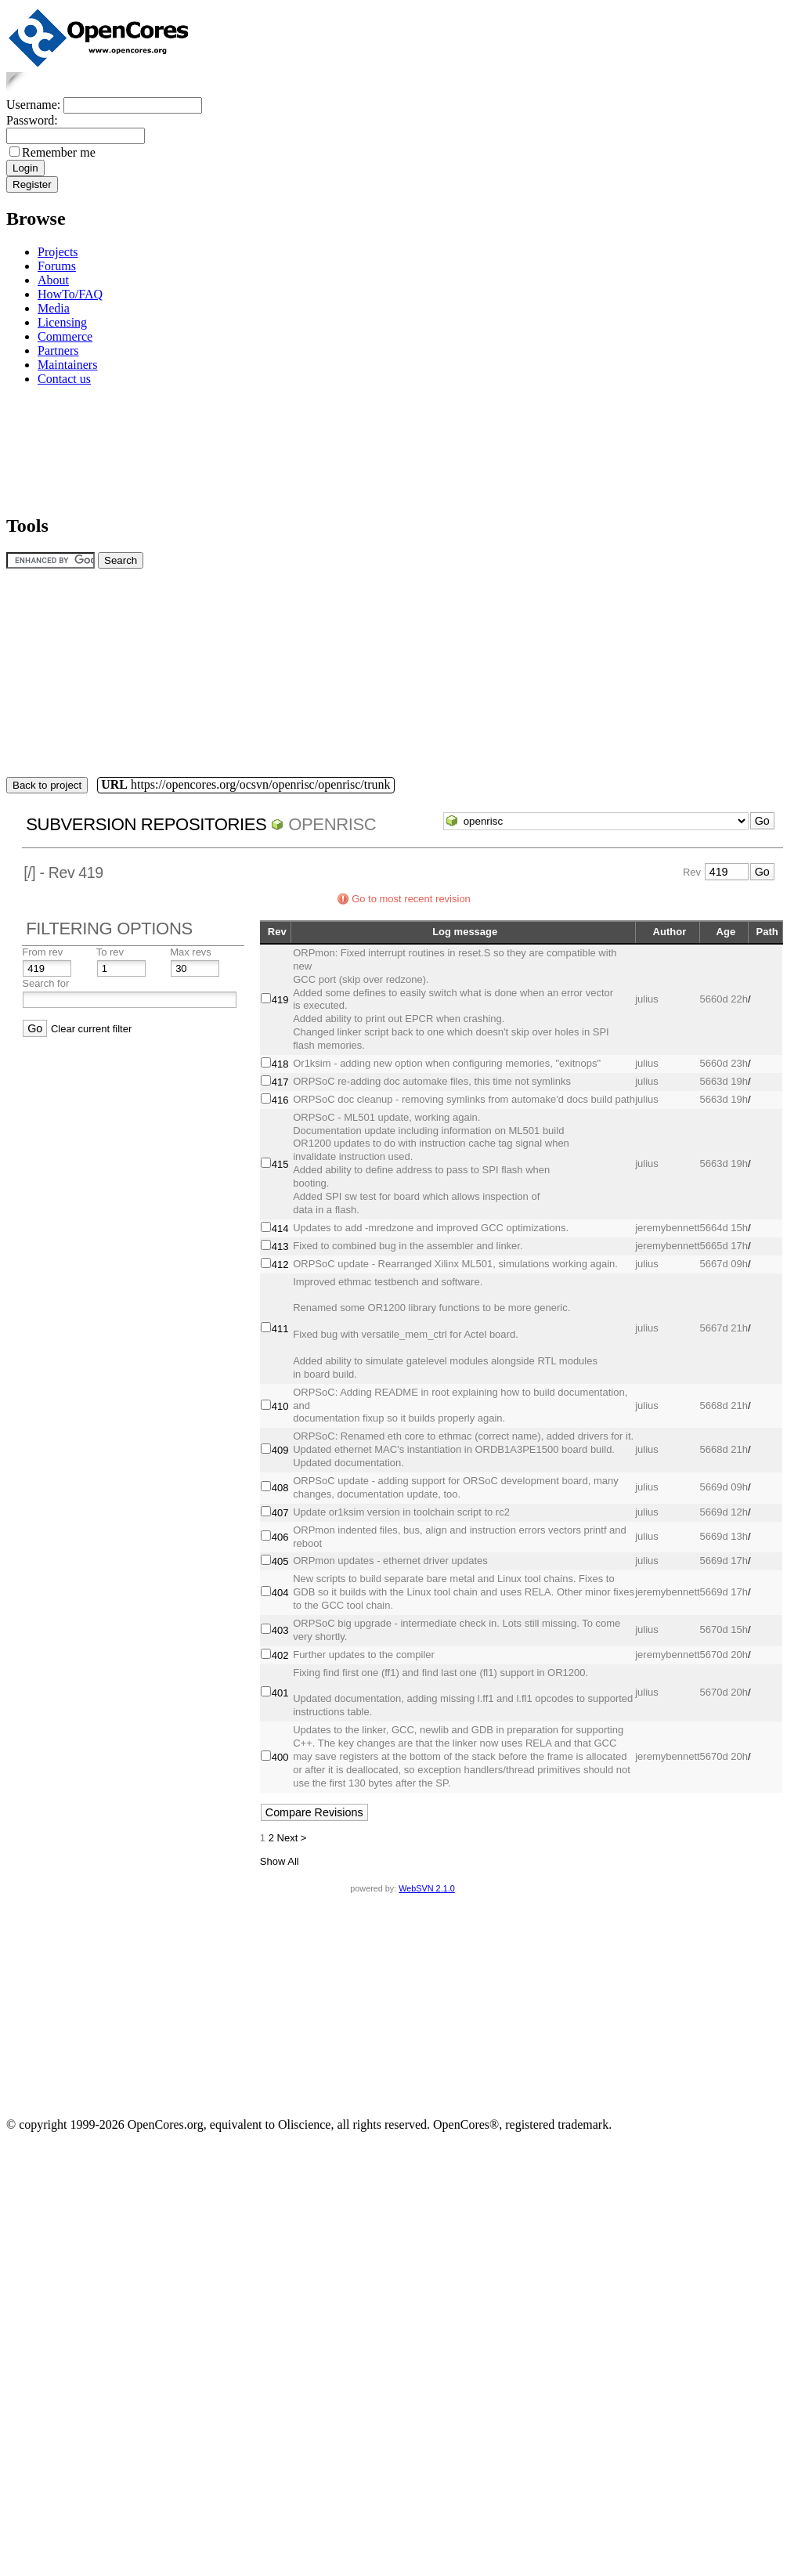 This screenshot has height=2576, width=805. Describe the element at coordinates (280, 1630) in the screenshot. I see `403` at that location.